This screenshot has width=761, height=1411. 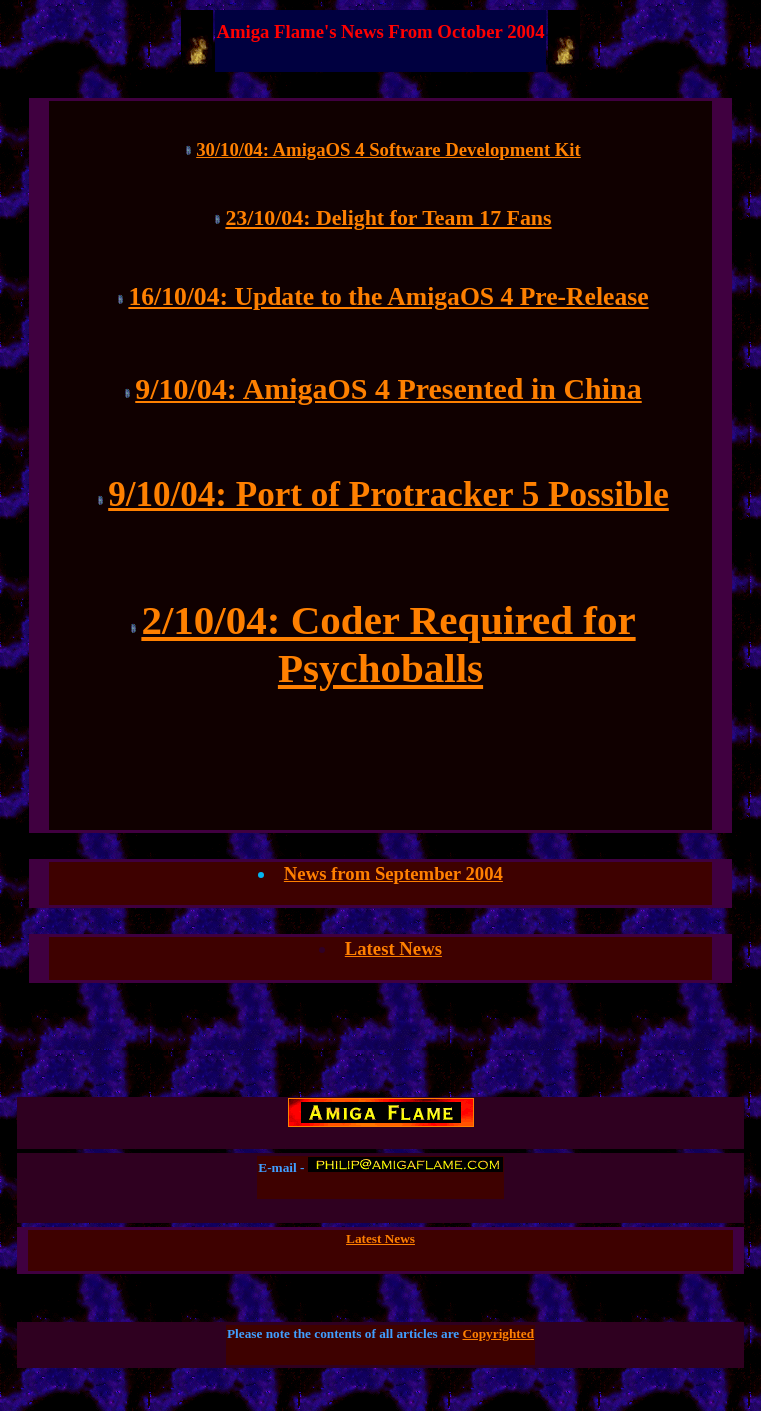 I want to click on 16/10/04: Update to the AmigaOS 4 Pre-Release, so click(x=388, y=296).